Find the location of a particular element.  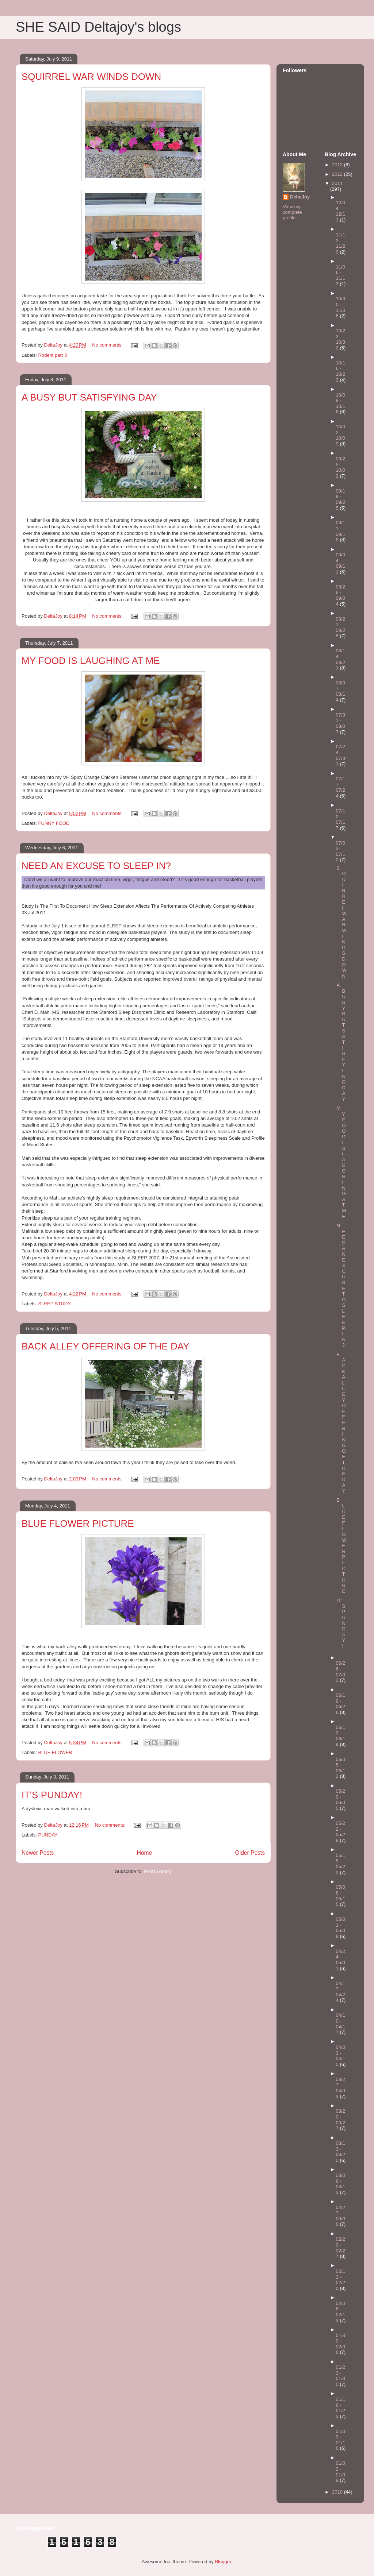

01/16 - 01/23 is located at coordinates (340, 2408).